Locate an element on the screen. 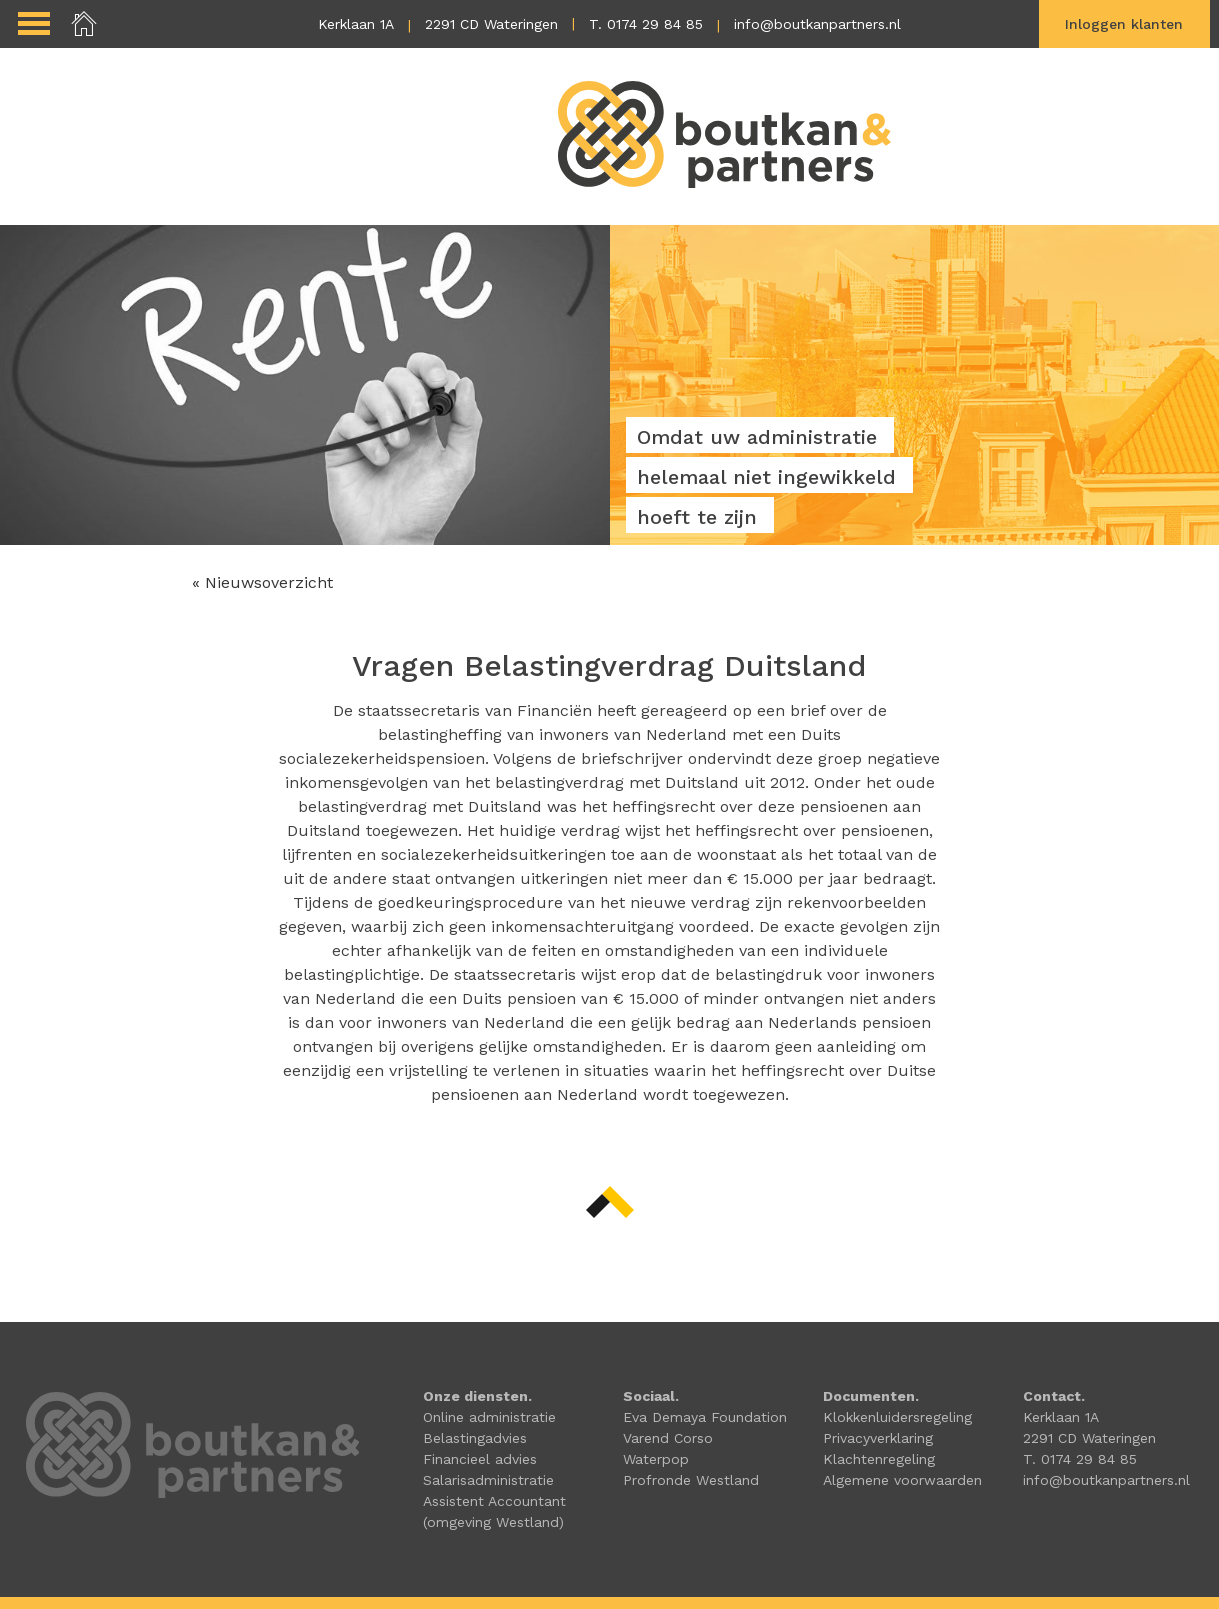 The width and height of the screenshot is (1219, 1609). Klokkenluidersregeling is located at coordinates (897, 1417).